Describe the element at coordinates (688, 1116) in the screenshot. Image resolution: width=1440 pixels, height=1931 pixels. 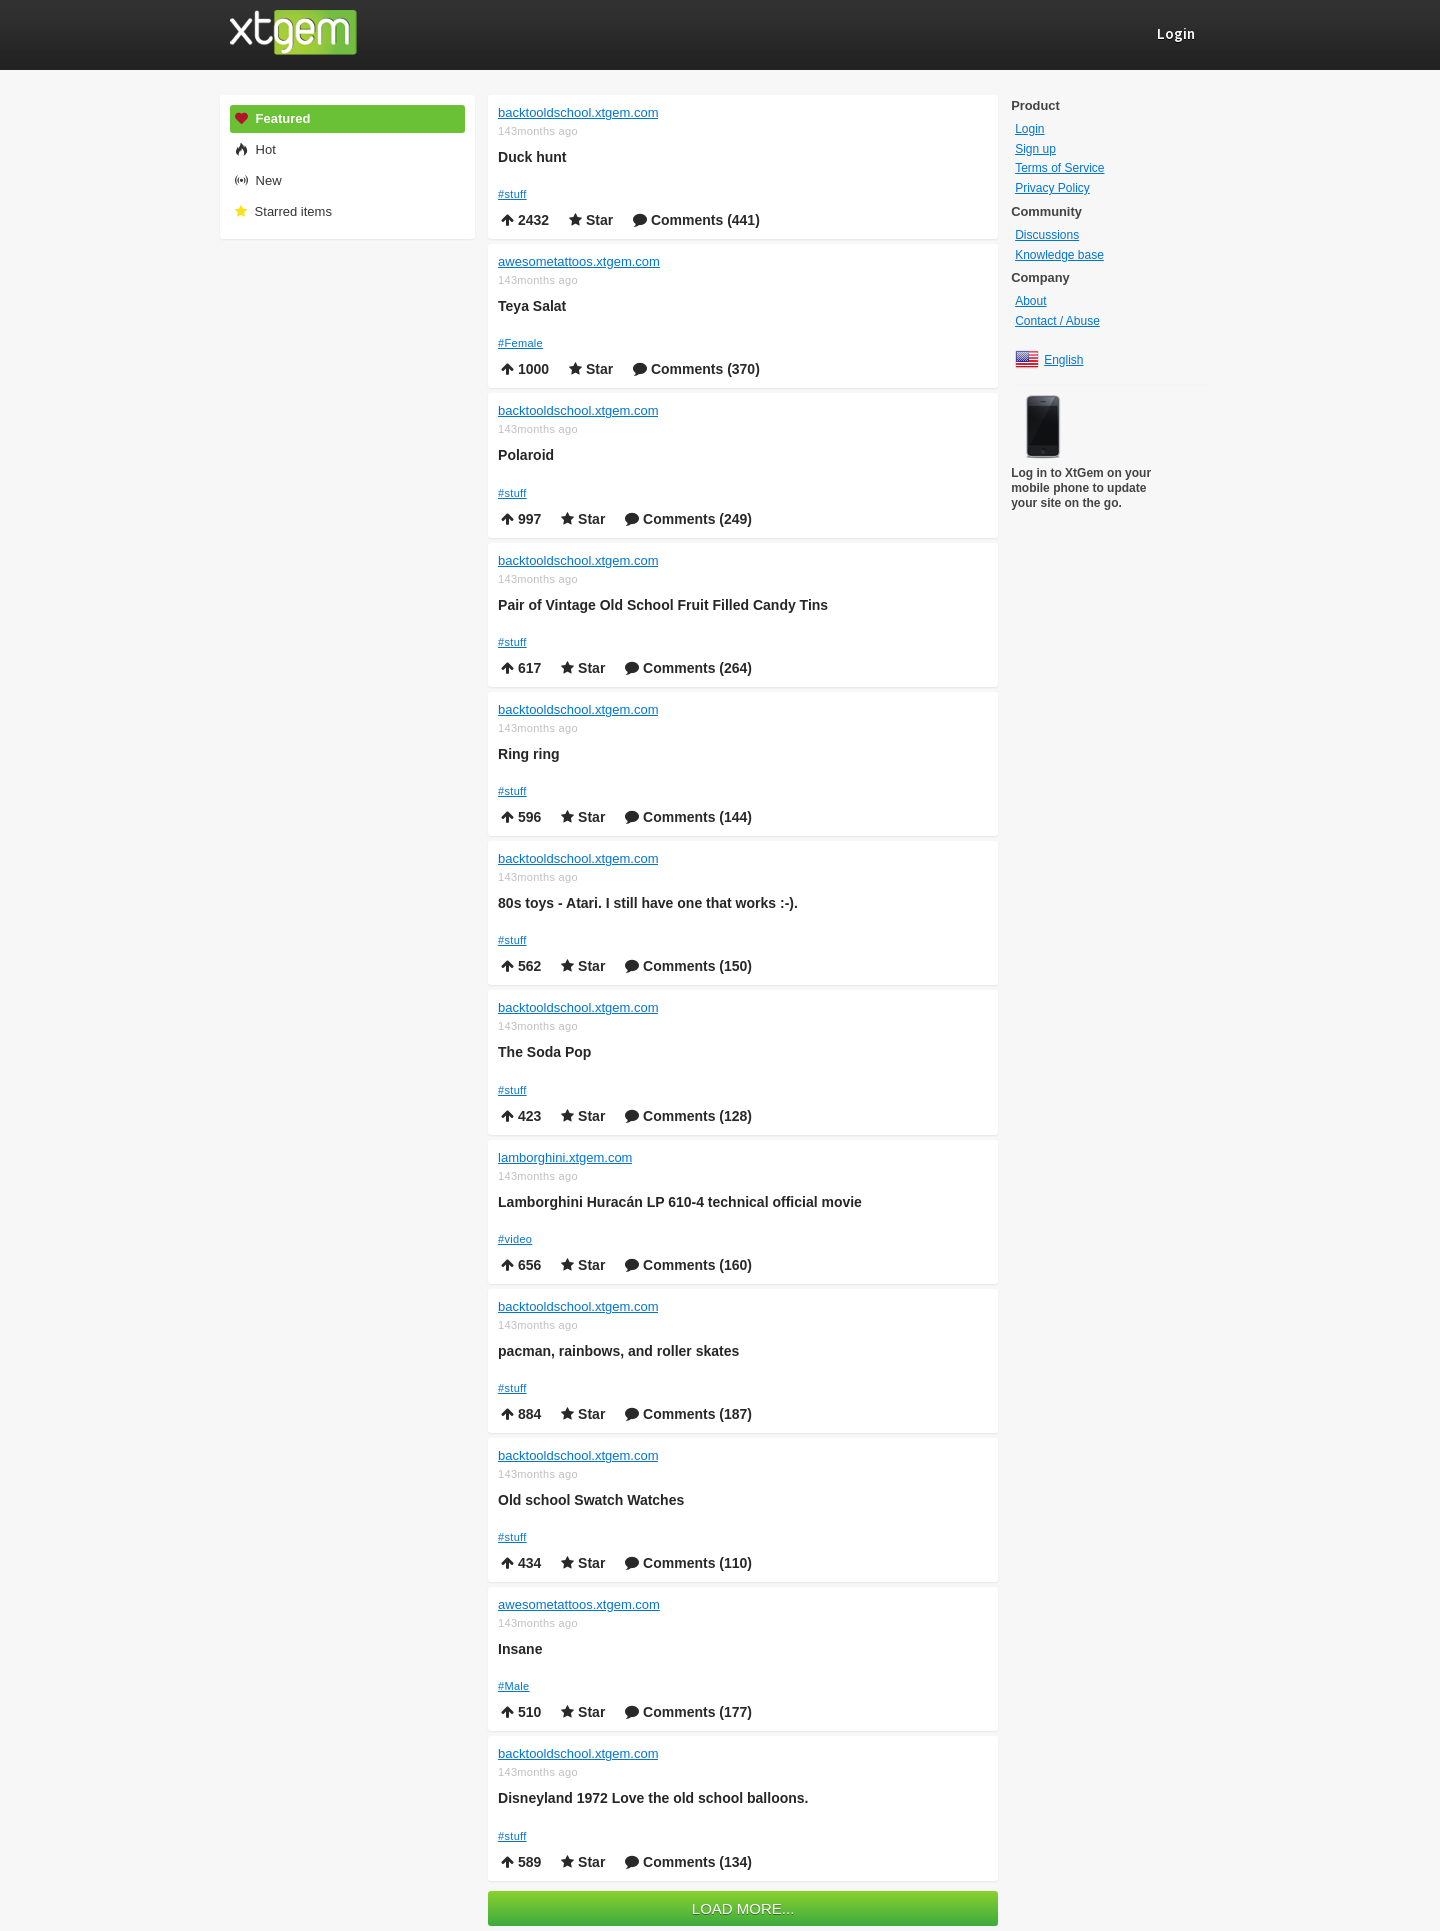
I see `Comments (128)` at that location.